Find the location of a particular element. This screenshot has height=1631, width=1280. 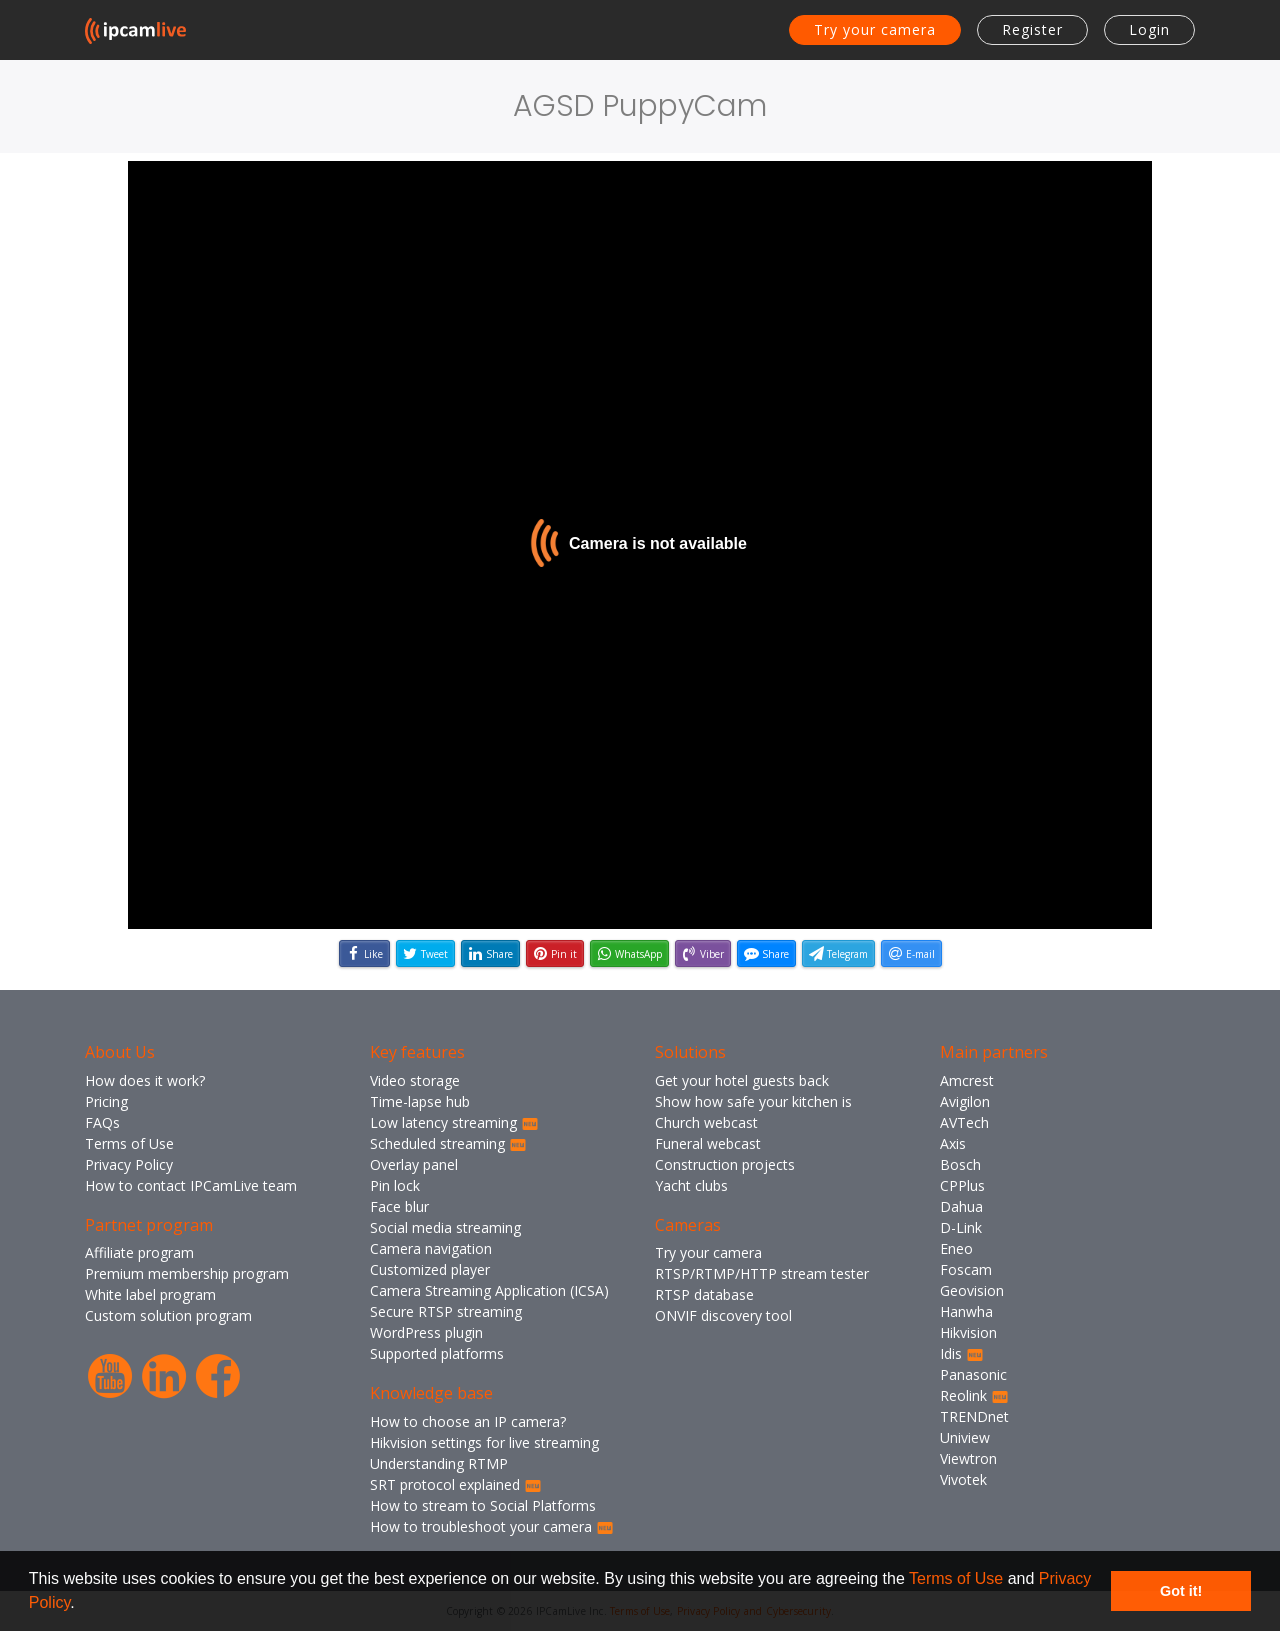

Camera Streaming Application (ICSA) is located at coordinates (489, 1290).